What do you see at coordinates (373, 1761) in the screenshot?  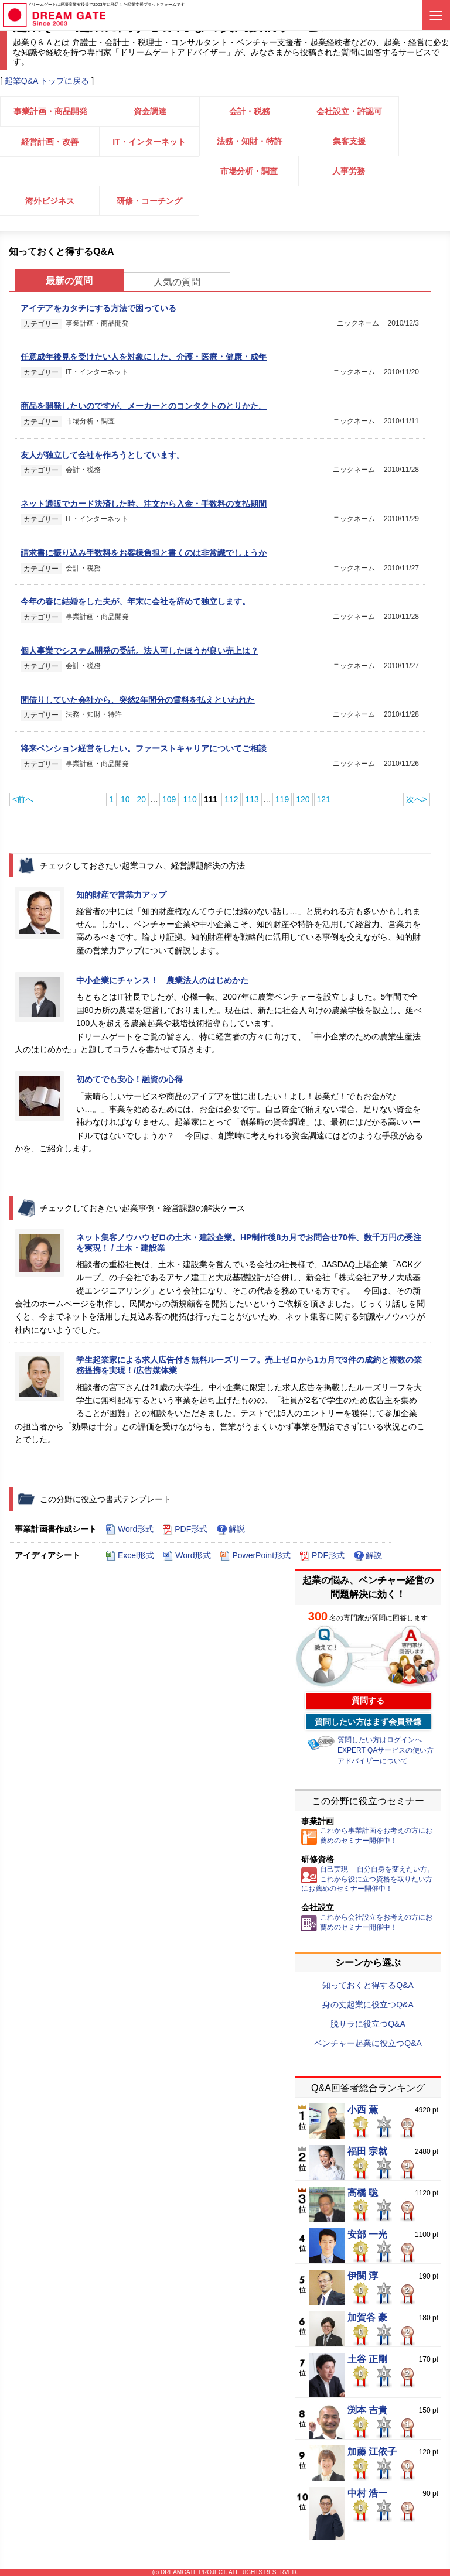 I see `アドバイザーについて` at bounding box center [373, 1761].